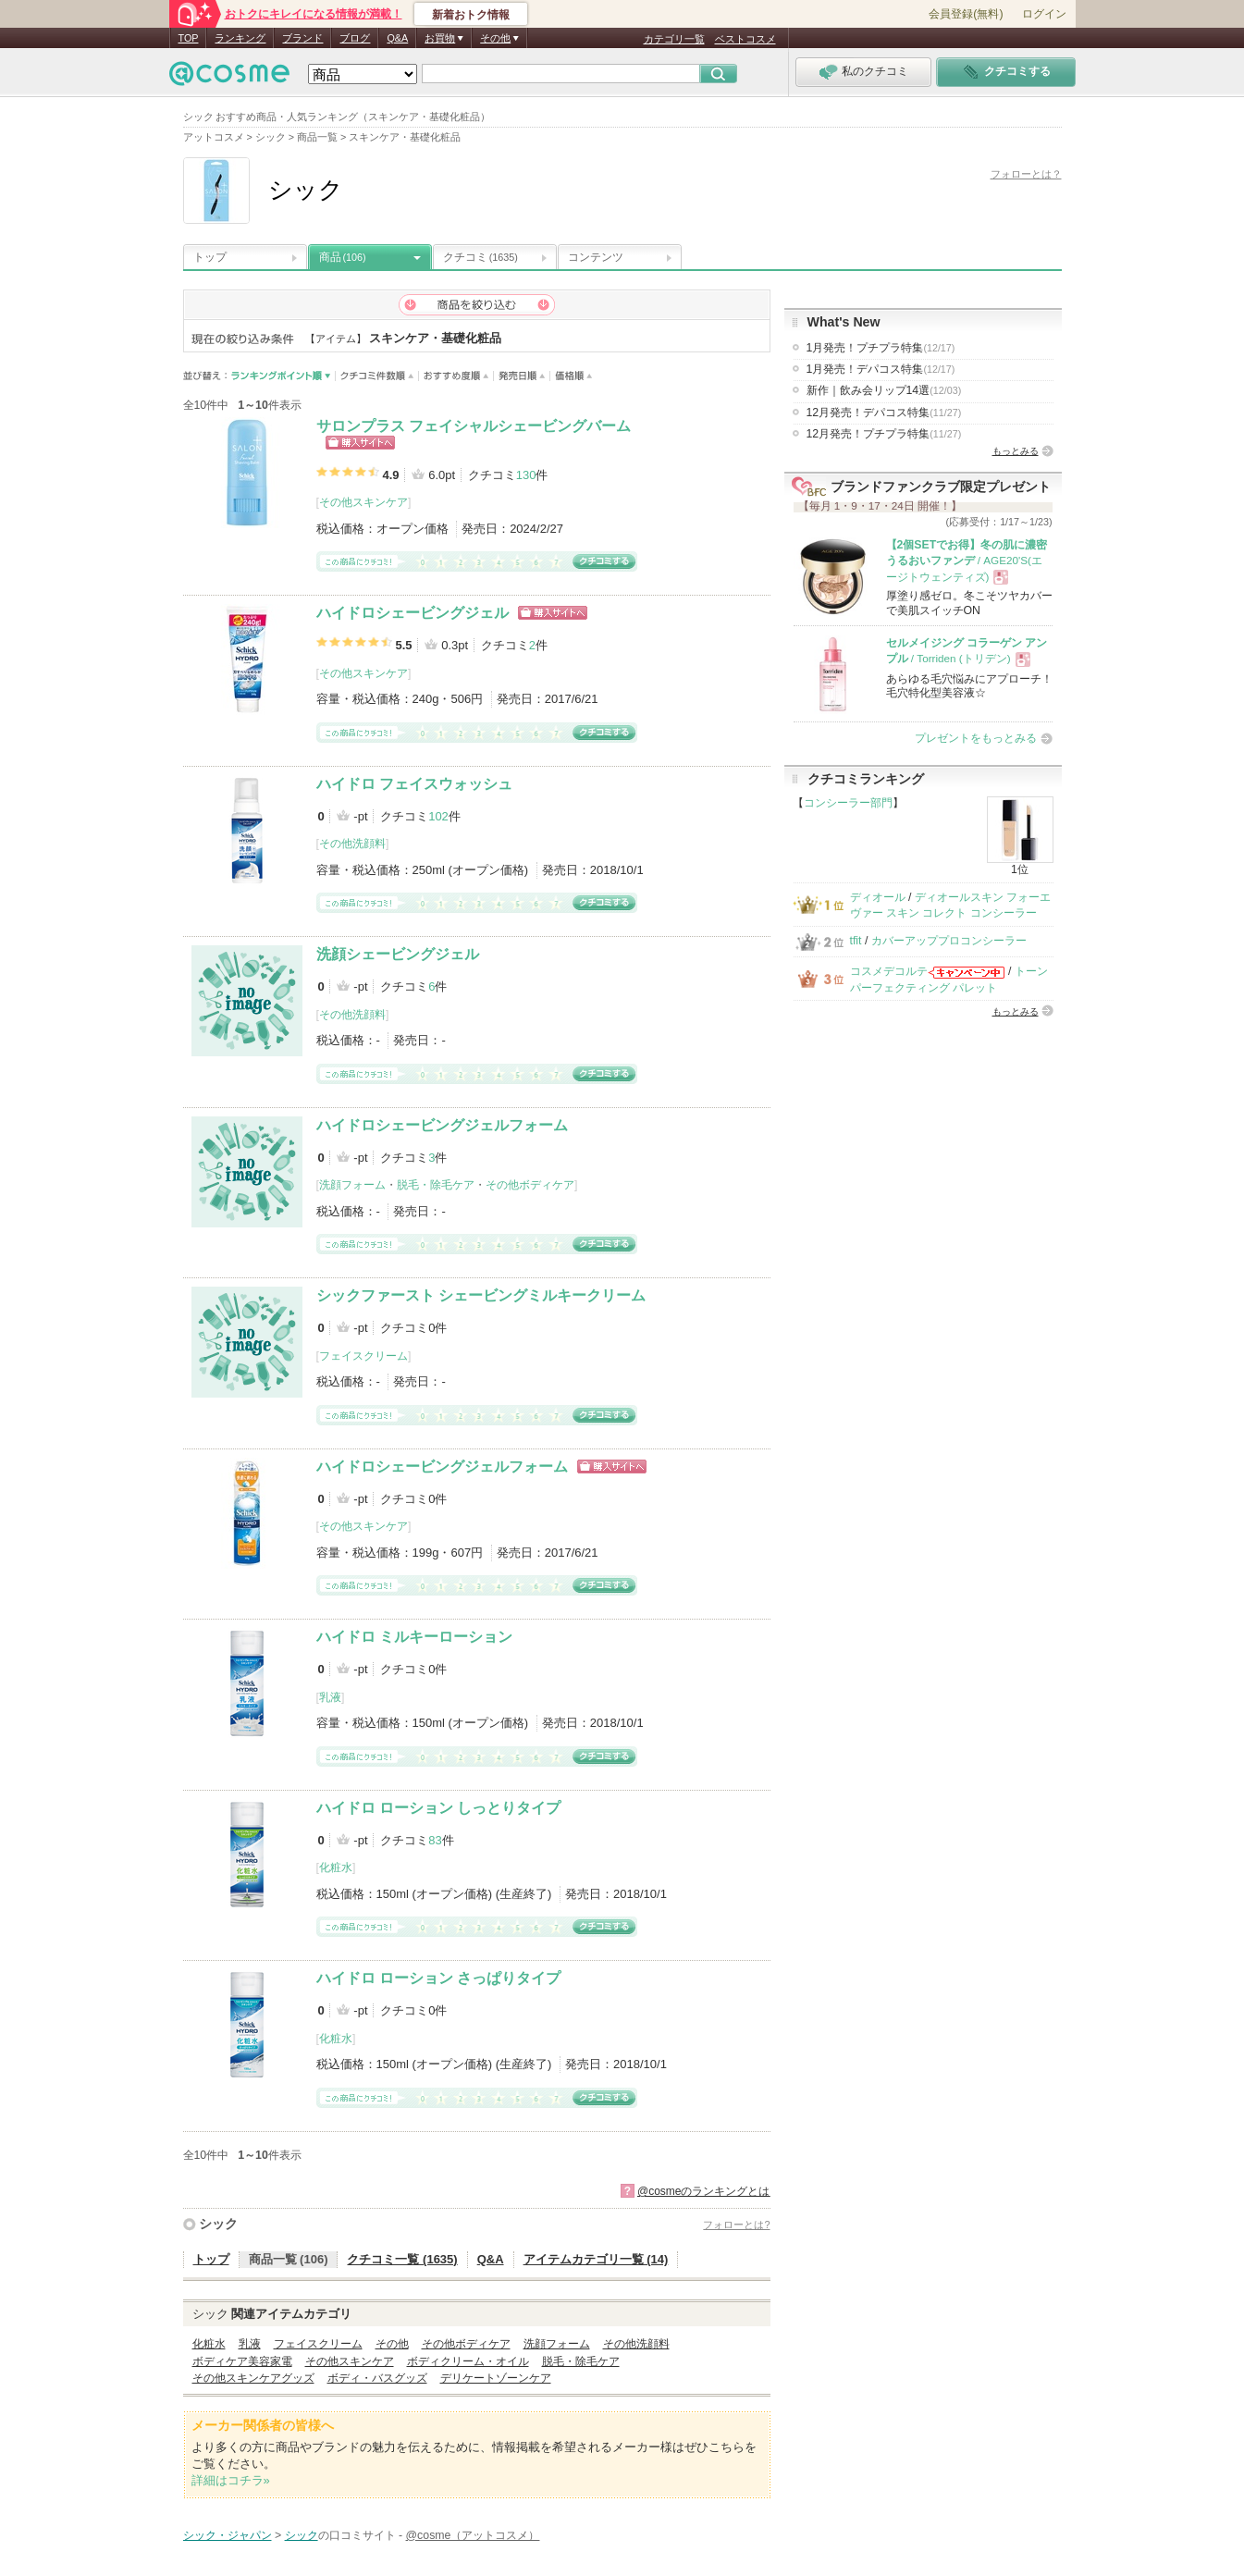 The width and height of the screenshot is (1244, 2576). What do you see at coordinates (966, 13) in the screenshot?
I see `会員登録(無料)` at bounding box center [966, 13].